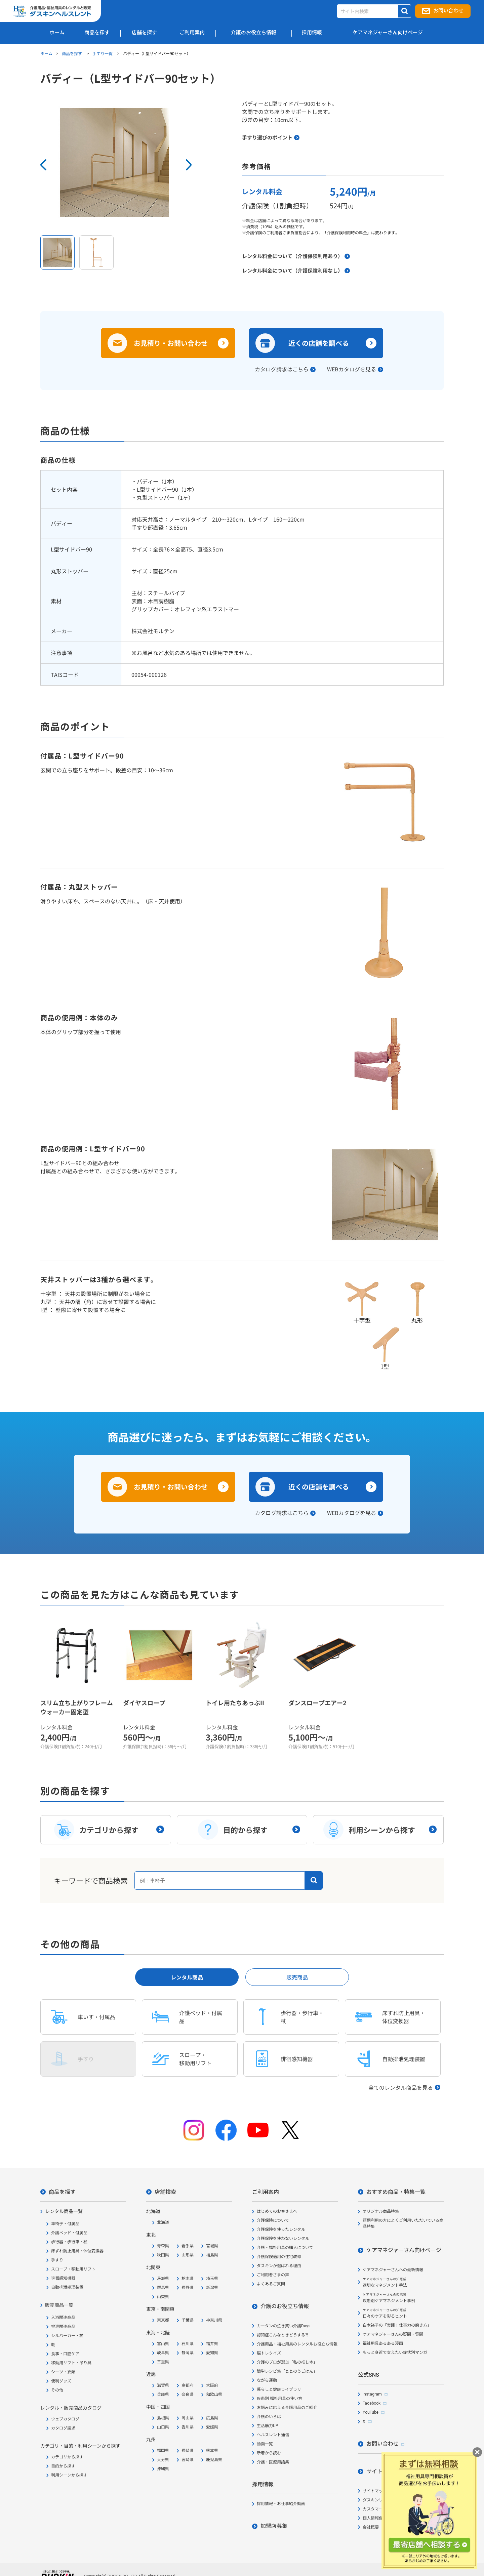  Describe the element at coordinates (188, 2343) in the screenshot. I see `石川県` at that location.